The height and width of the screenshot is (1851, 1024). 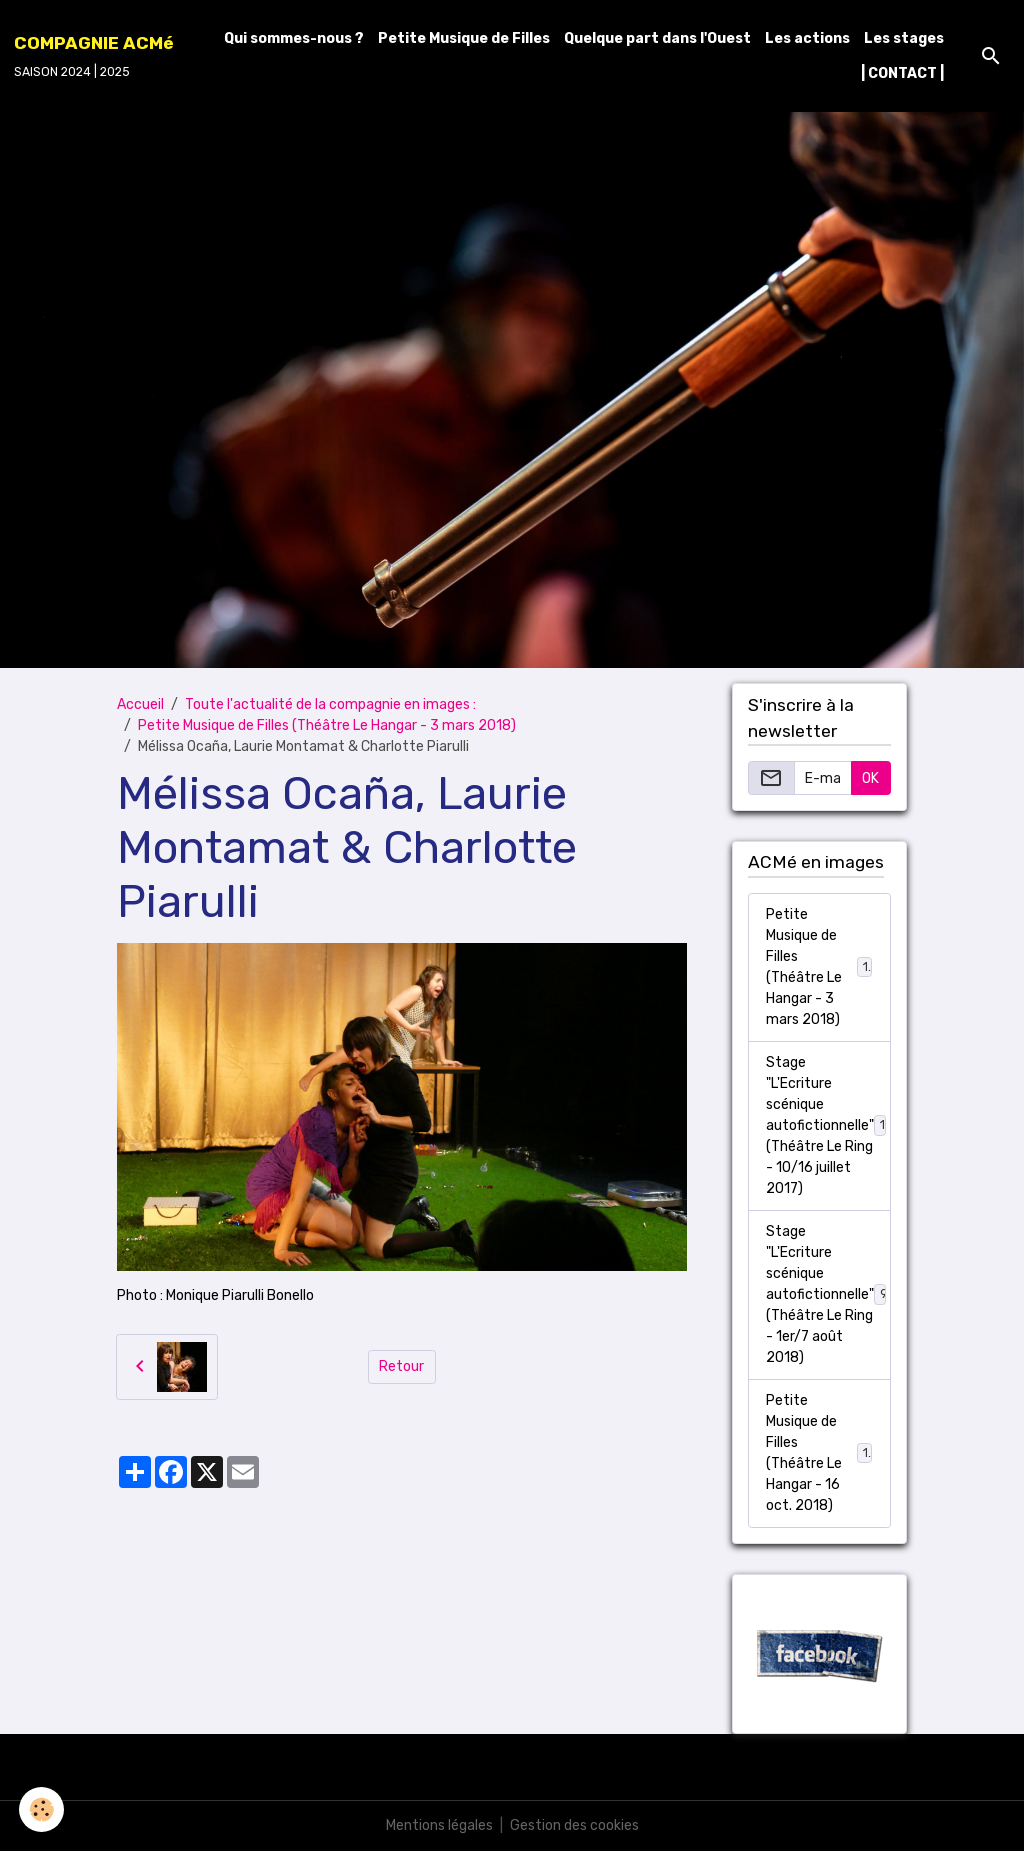 What do you see at coordinates (902, 73) in the screenshot?
I see `| CONTACT |` at bounding box center [902, 73].